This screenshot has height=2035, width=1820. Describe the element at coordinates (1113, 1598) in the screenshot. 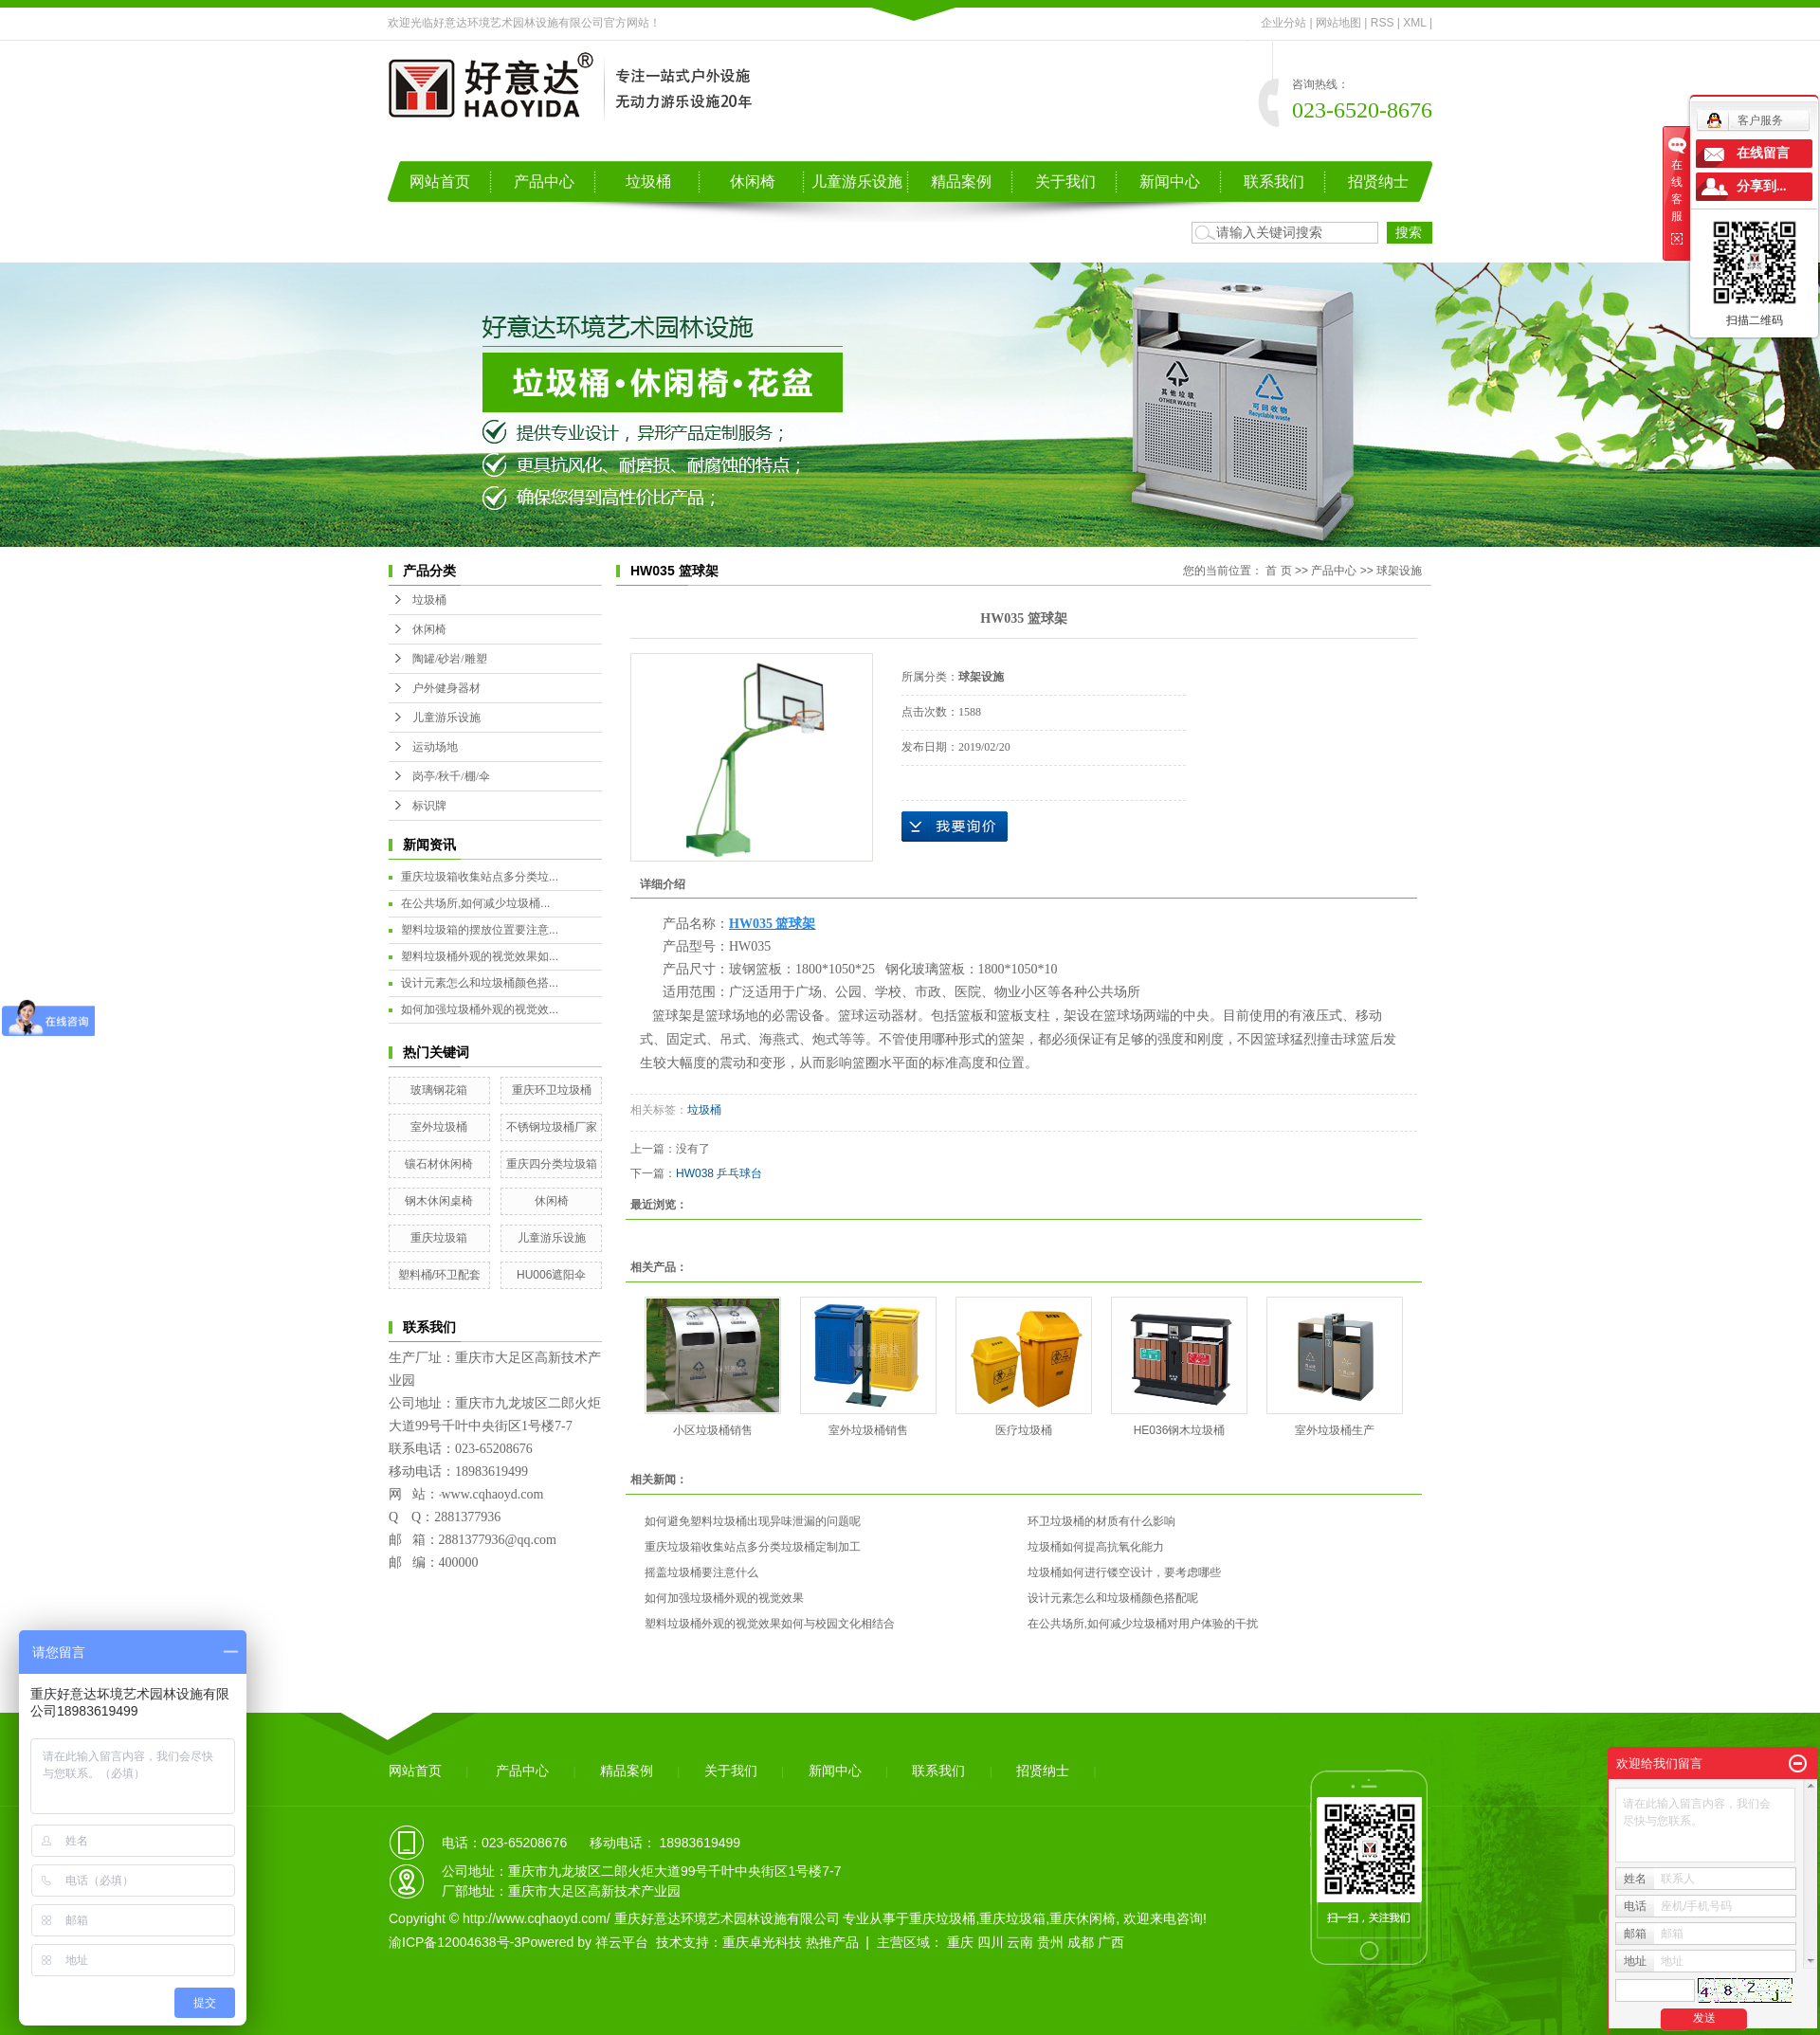

I see `设计元素怎么和垃圾桶颜色搭配呢` at that location.